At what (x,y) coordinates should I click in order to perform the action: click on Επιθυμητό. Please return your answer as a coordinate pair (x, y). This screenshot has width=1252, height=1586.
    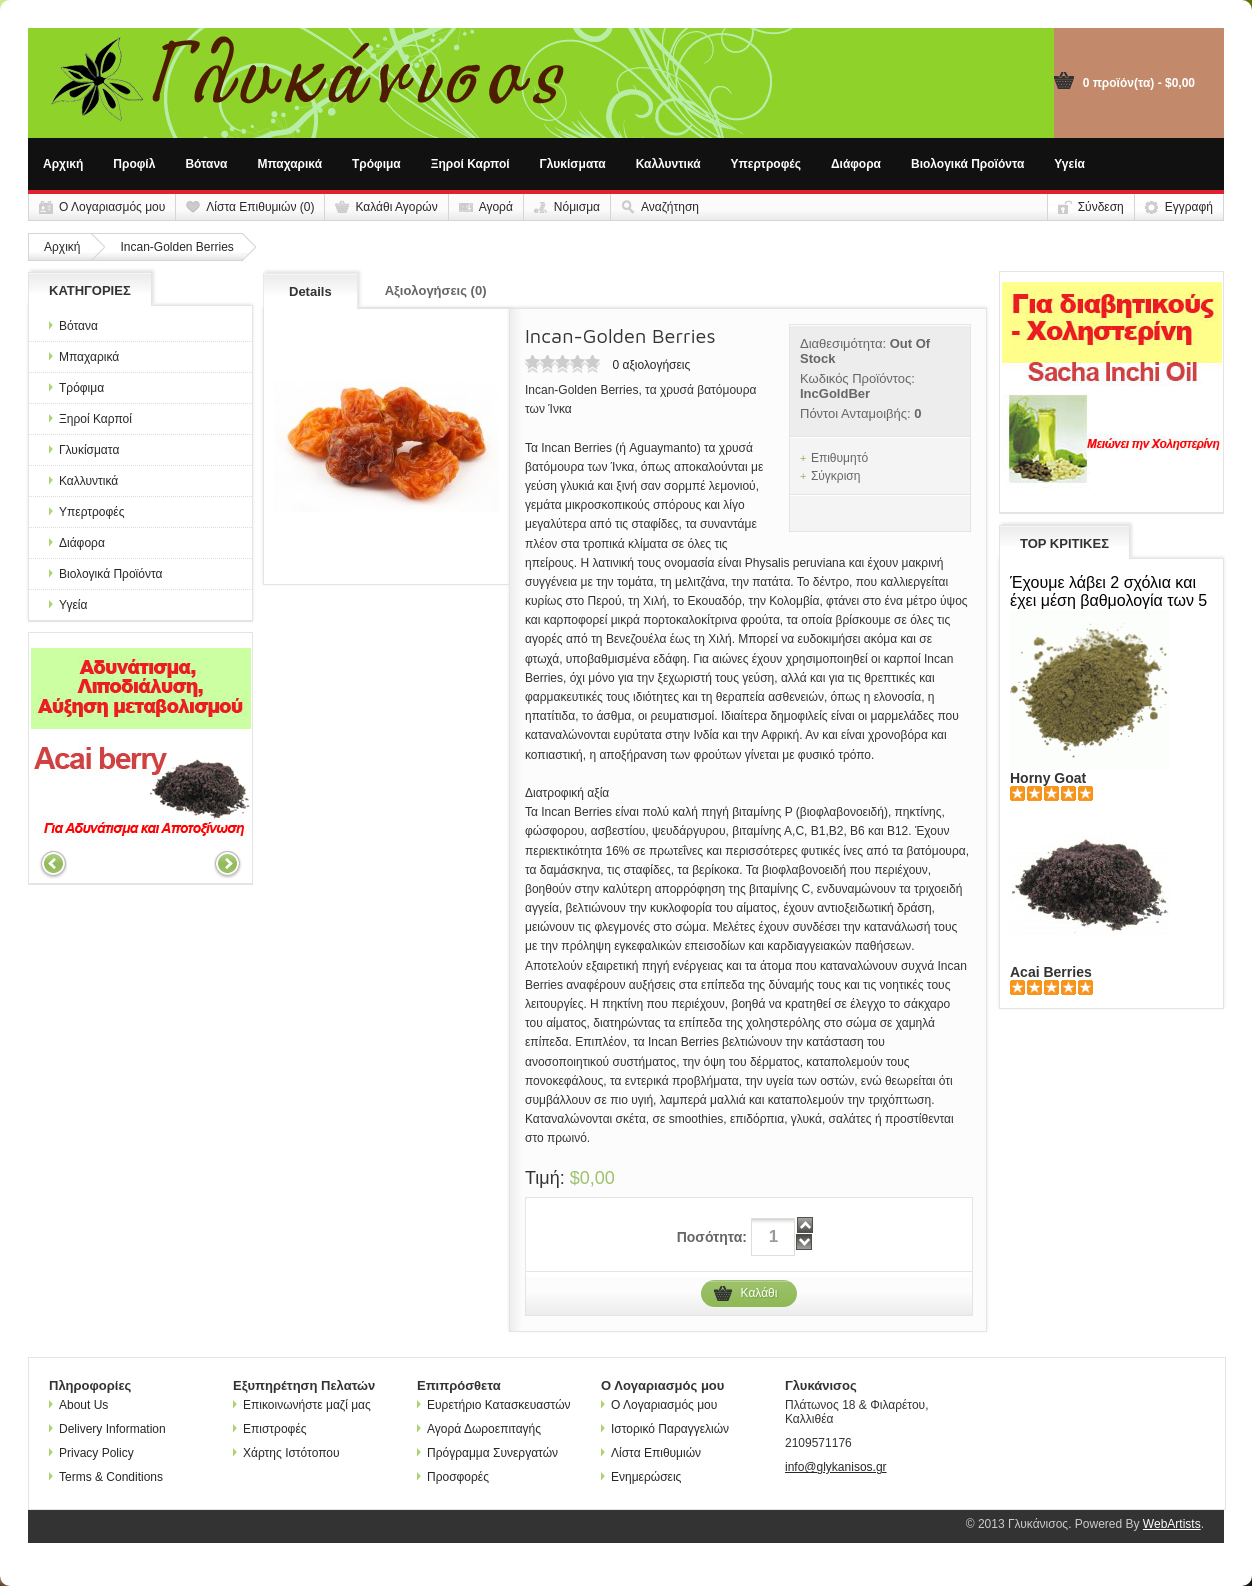
    Looking at the image, I should click on (839, 458).